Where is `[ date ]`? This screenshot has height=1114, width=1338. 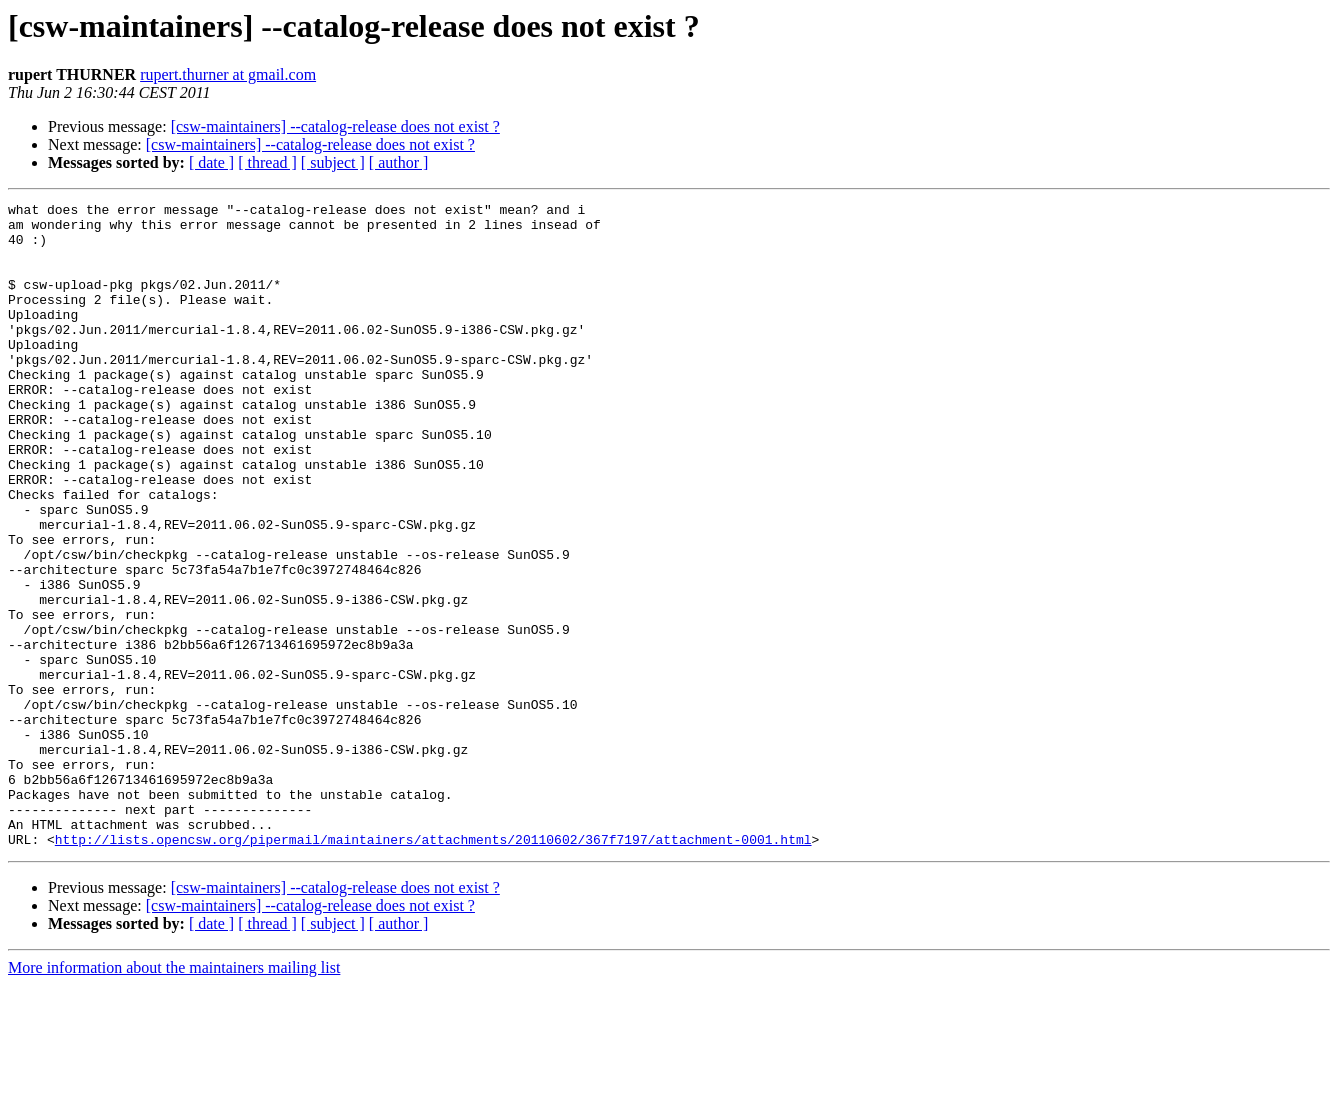 [ date ] is located at coordinates (211, 162).